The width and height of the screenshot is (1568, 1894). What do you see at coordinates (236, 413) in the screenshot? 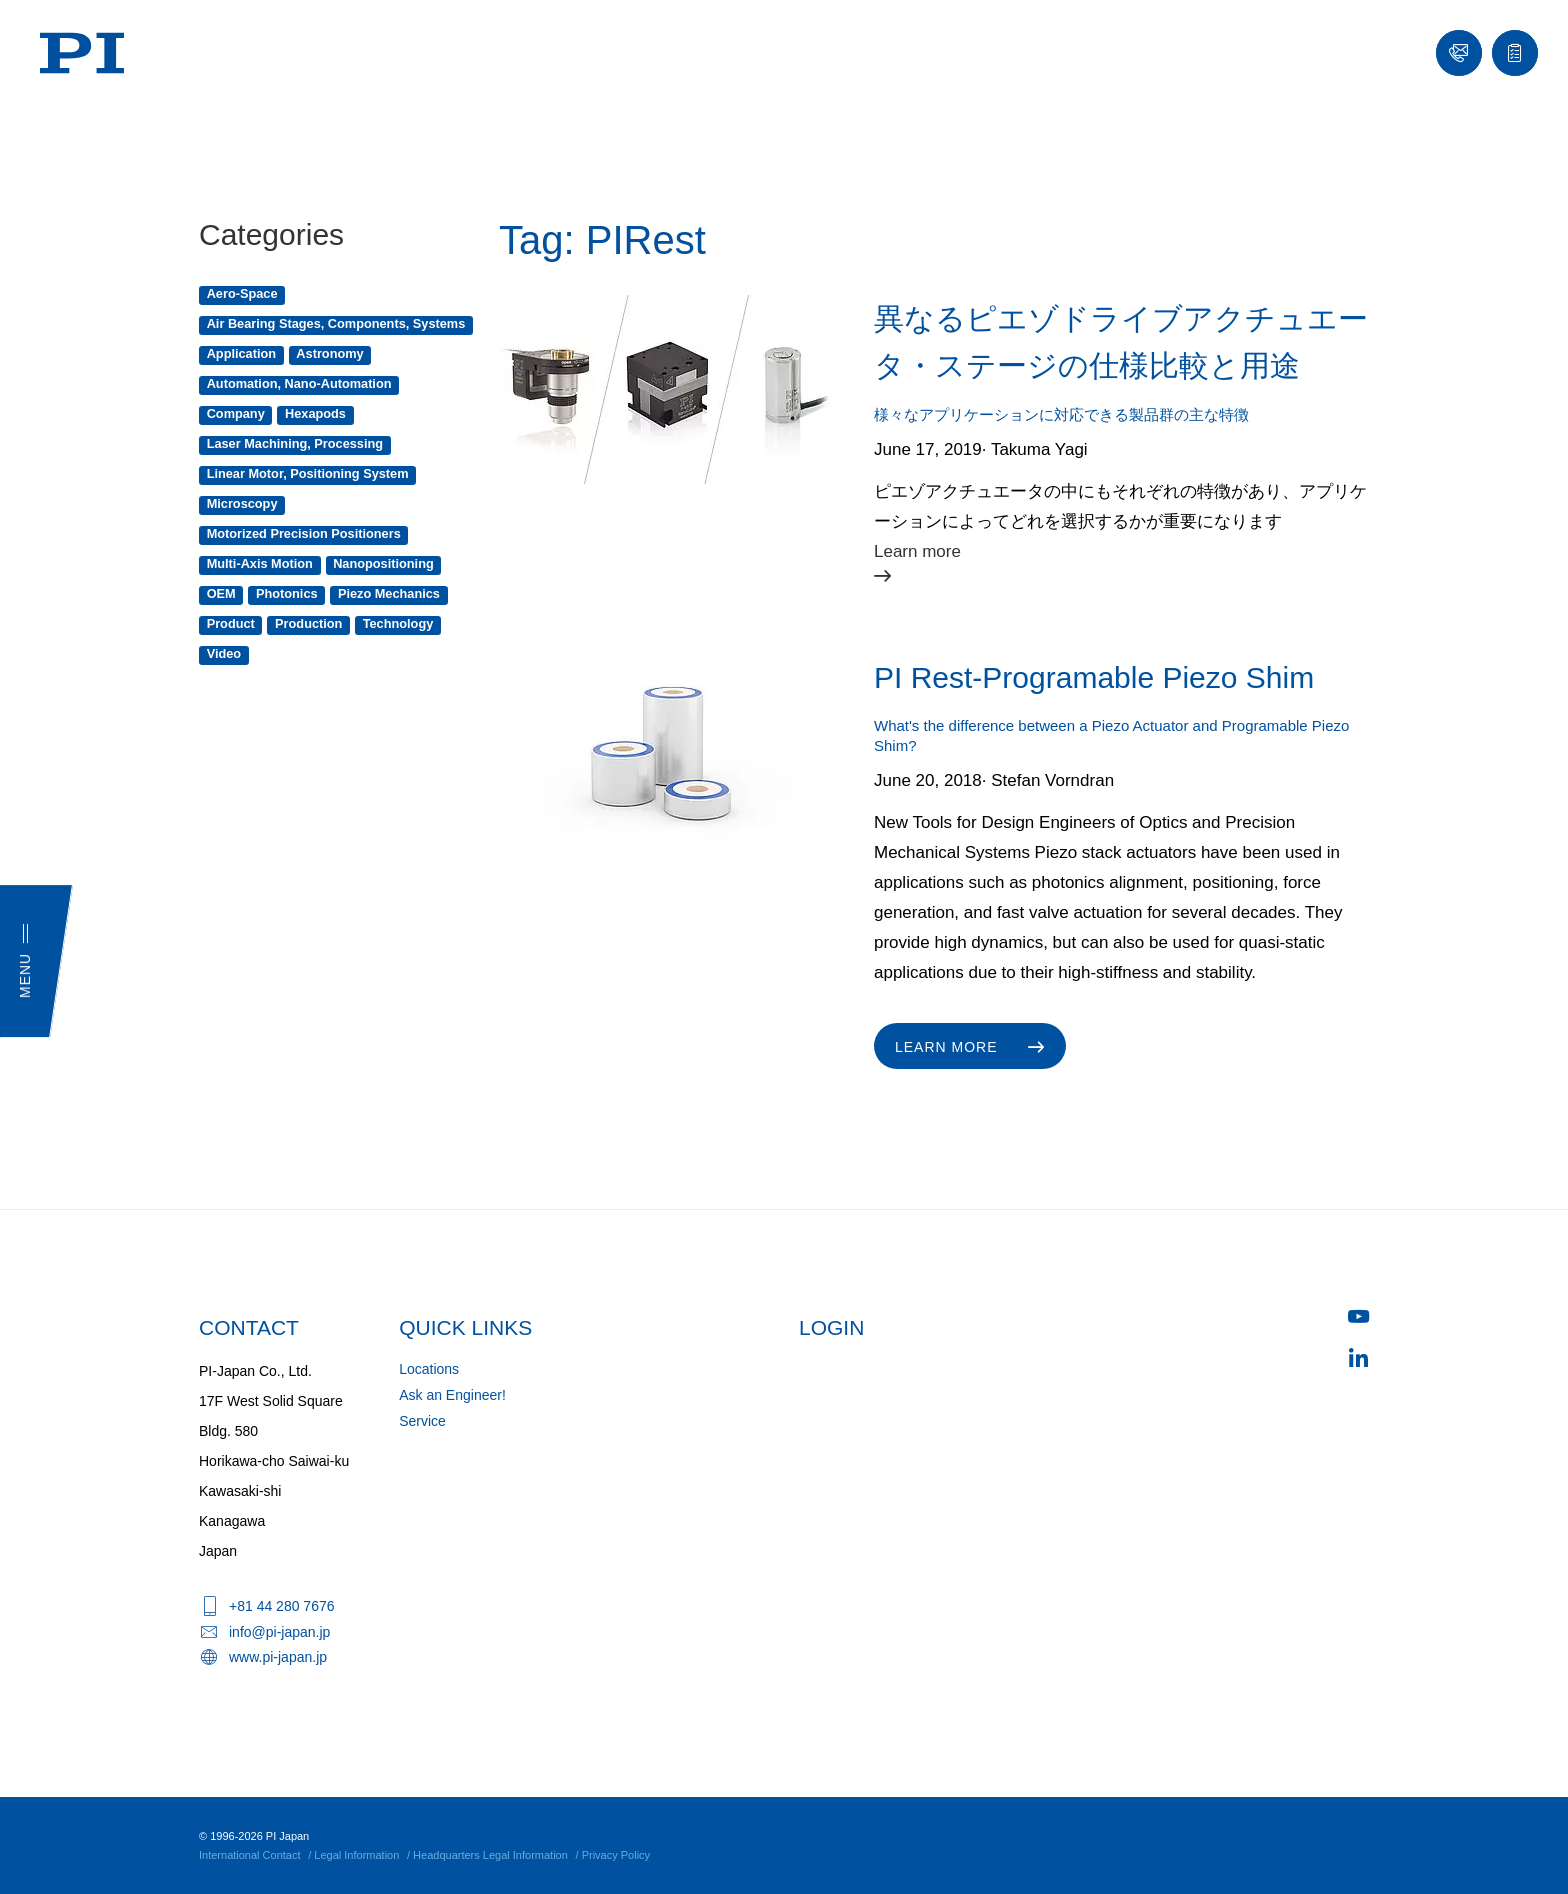
I see `Company` at bounding box center [236, 413].